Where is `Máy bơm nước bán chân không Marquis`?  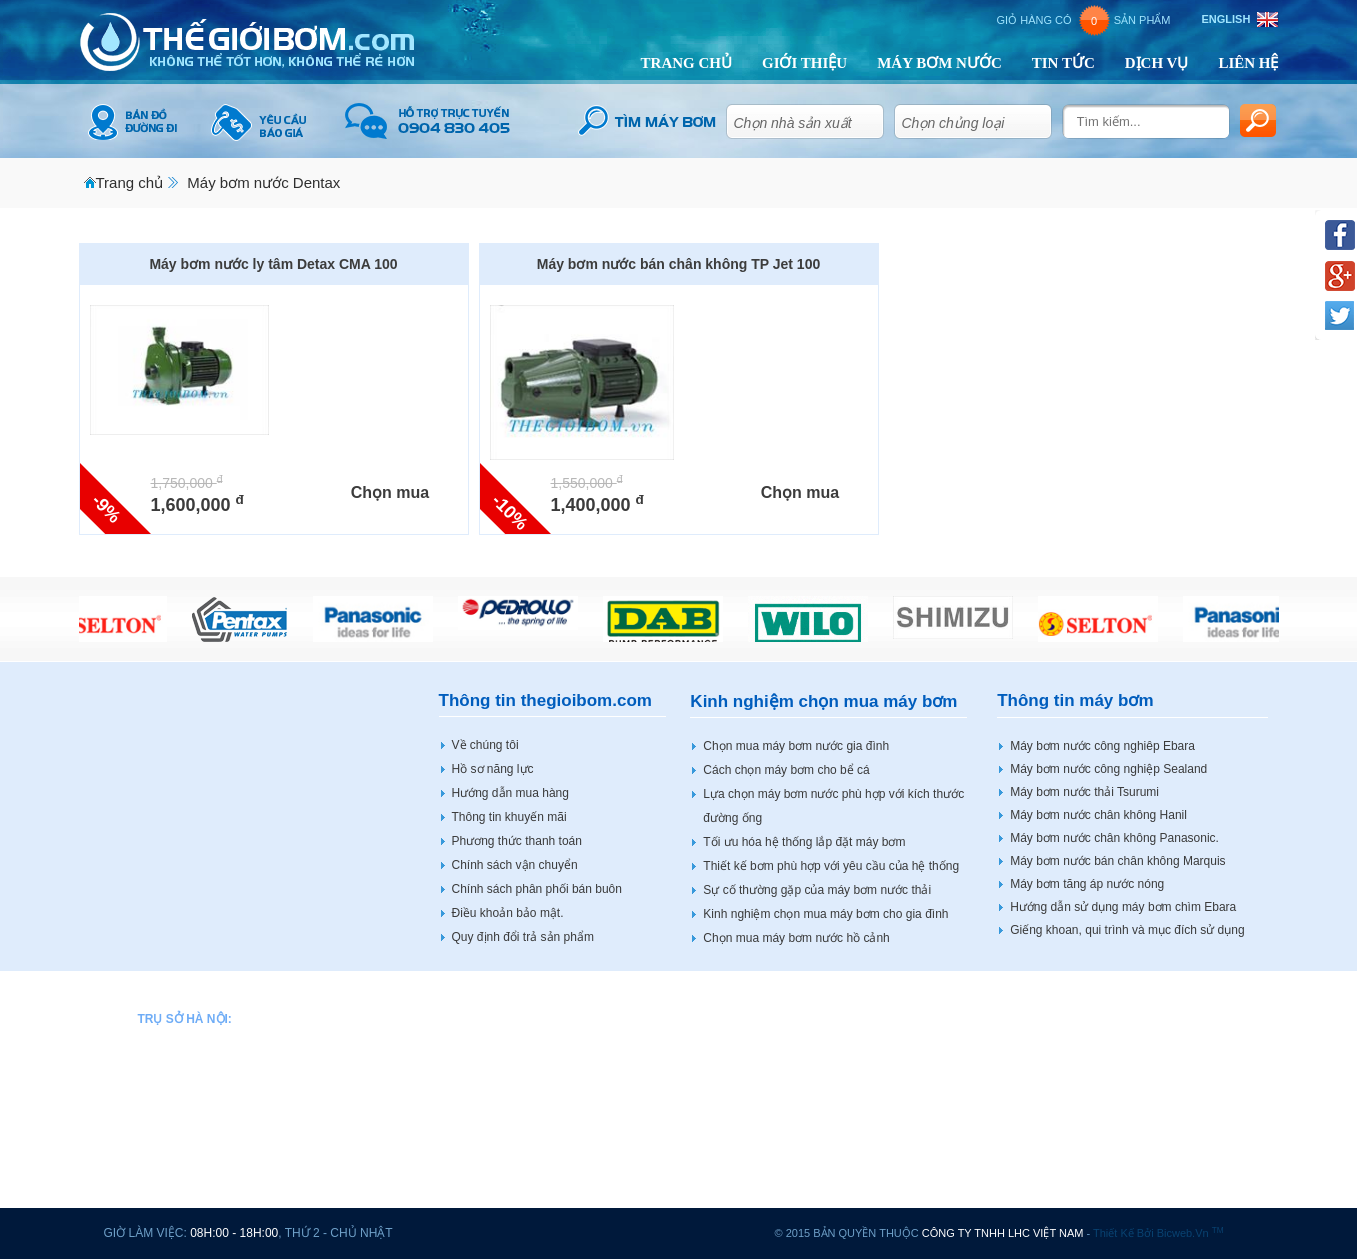 Máy bơm nước bán chân không Marquis is located at coordinates (1117, 861).